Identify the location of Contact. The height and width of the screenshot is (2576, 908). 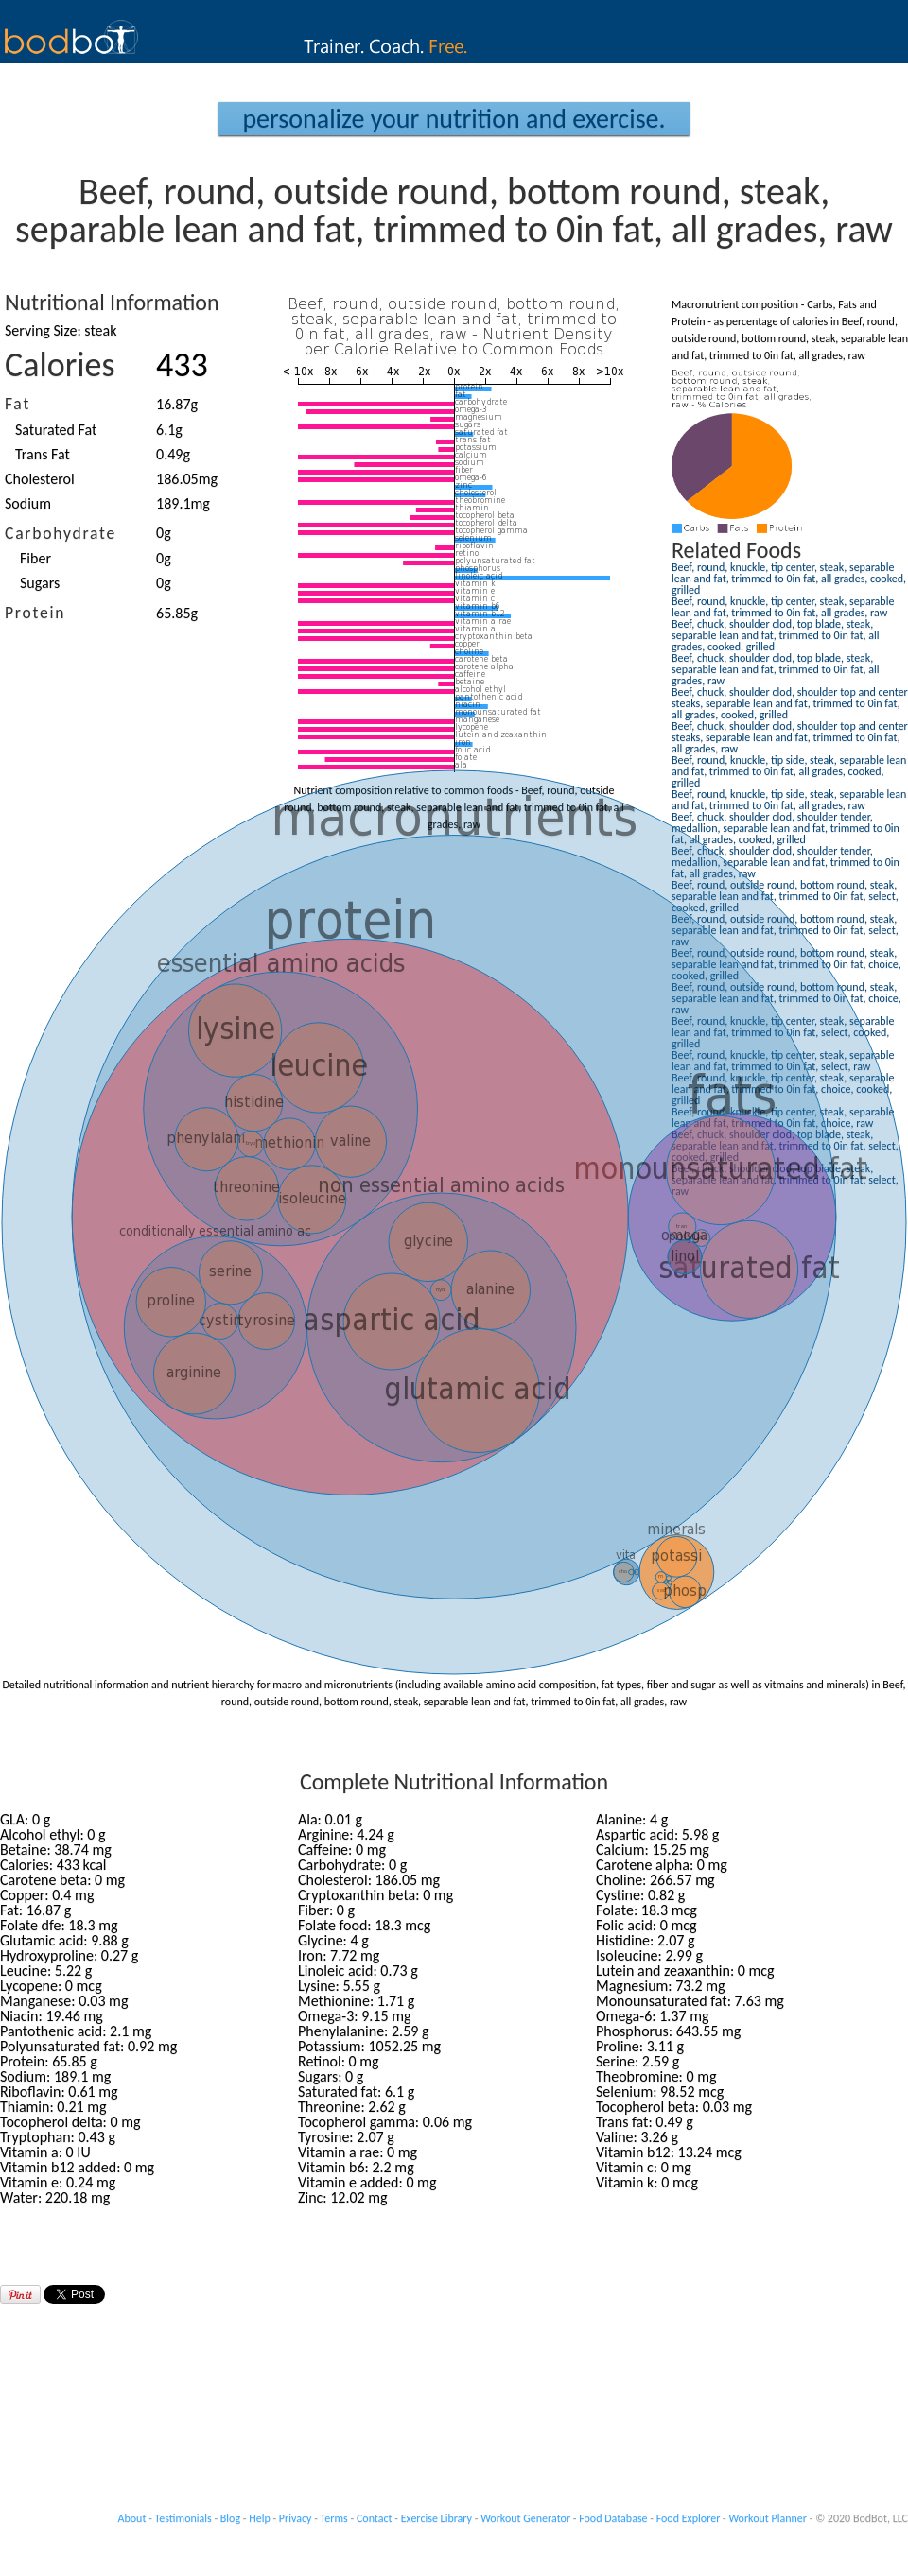
(375, 2518).